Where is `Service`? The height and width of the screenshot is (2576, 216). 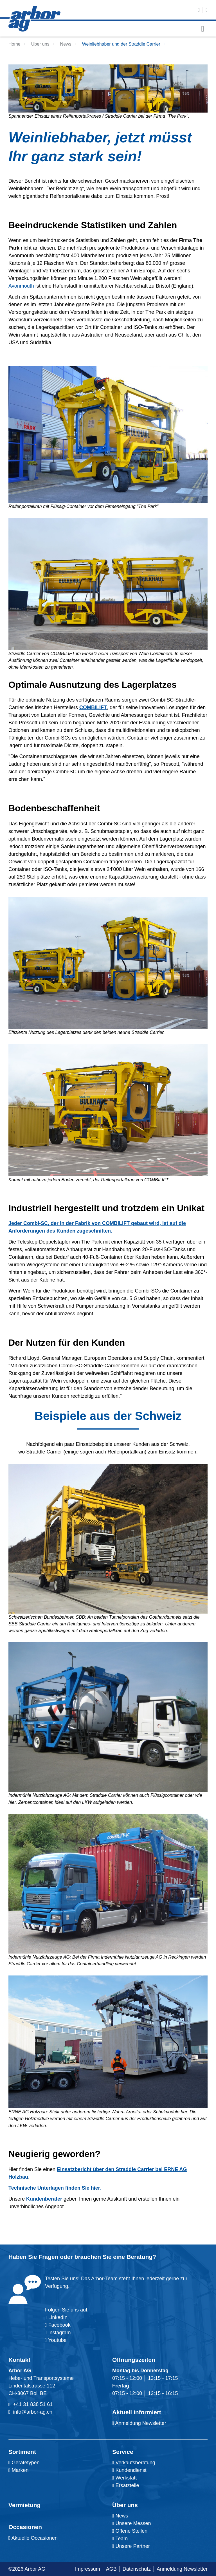
Service is located at coordinates (122, 2452).